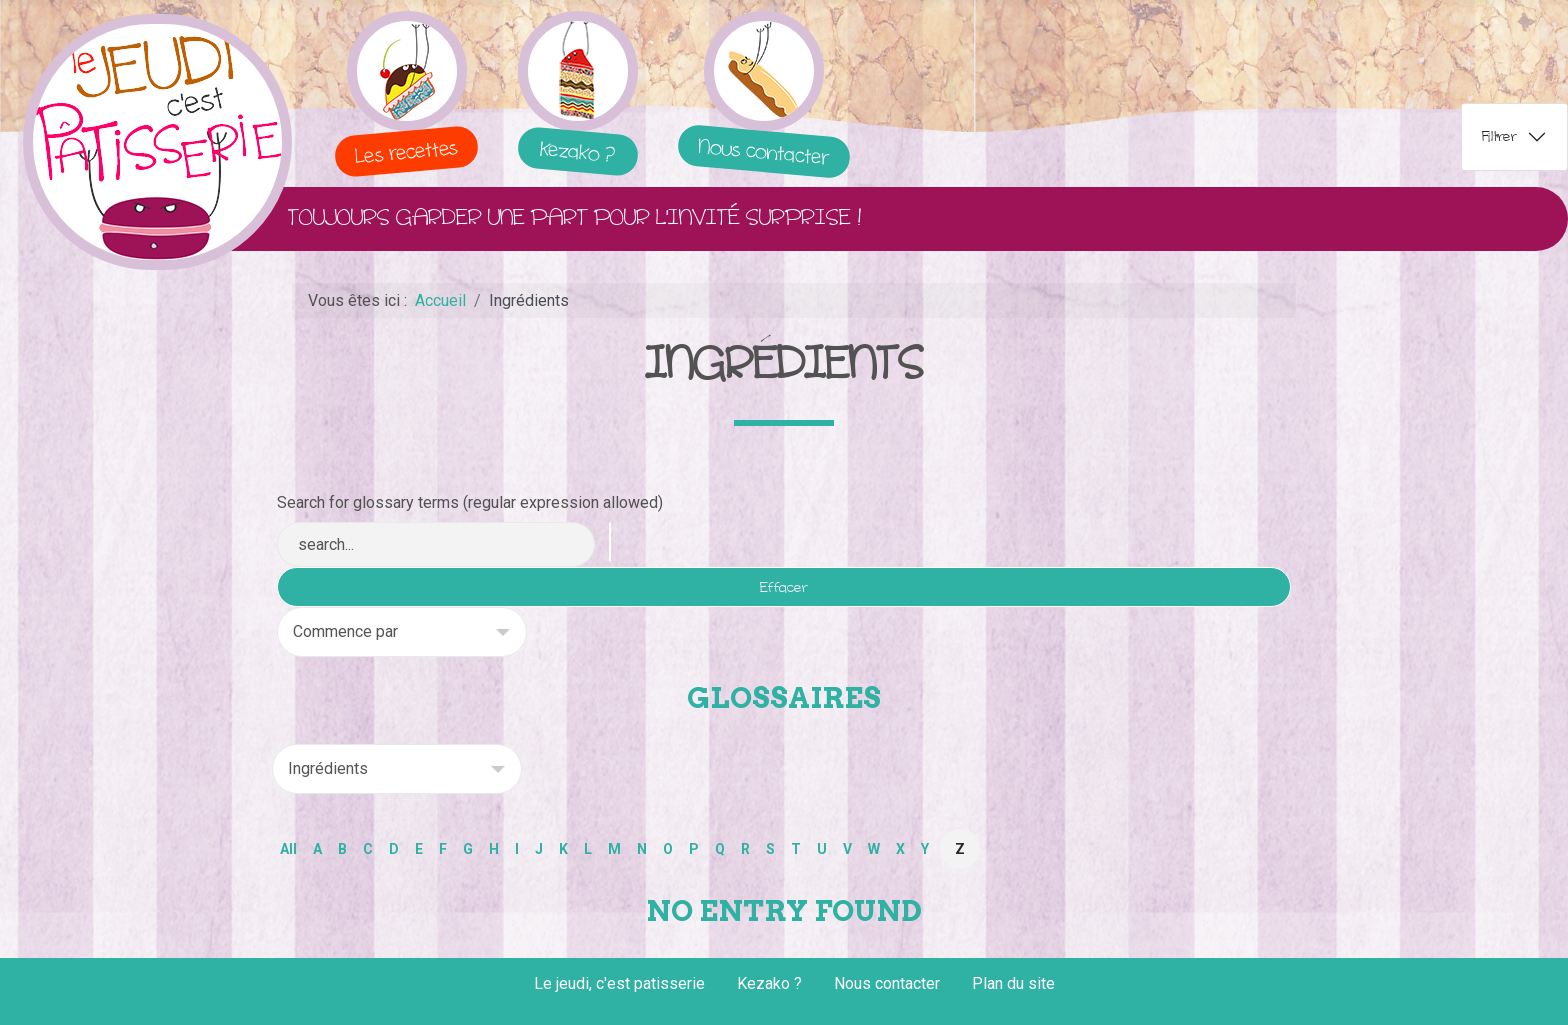 This screenshot has width=1568, height=1025. I want to click on Filtrer [tab], so click(1499, 136).